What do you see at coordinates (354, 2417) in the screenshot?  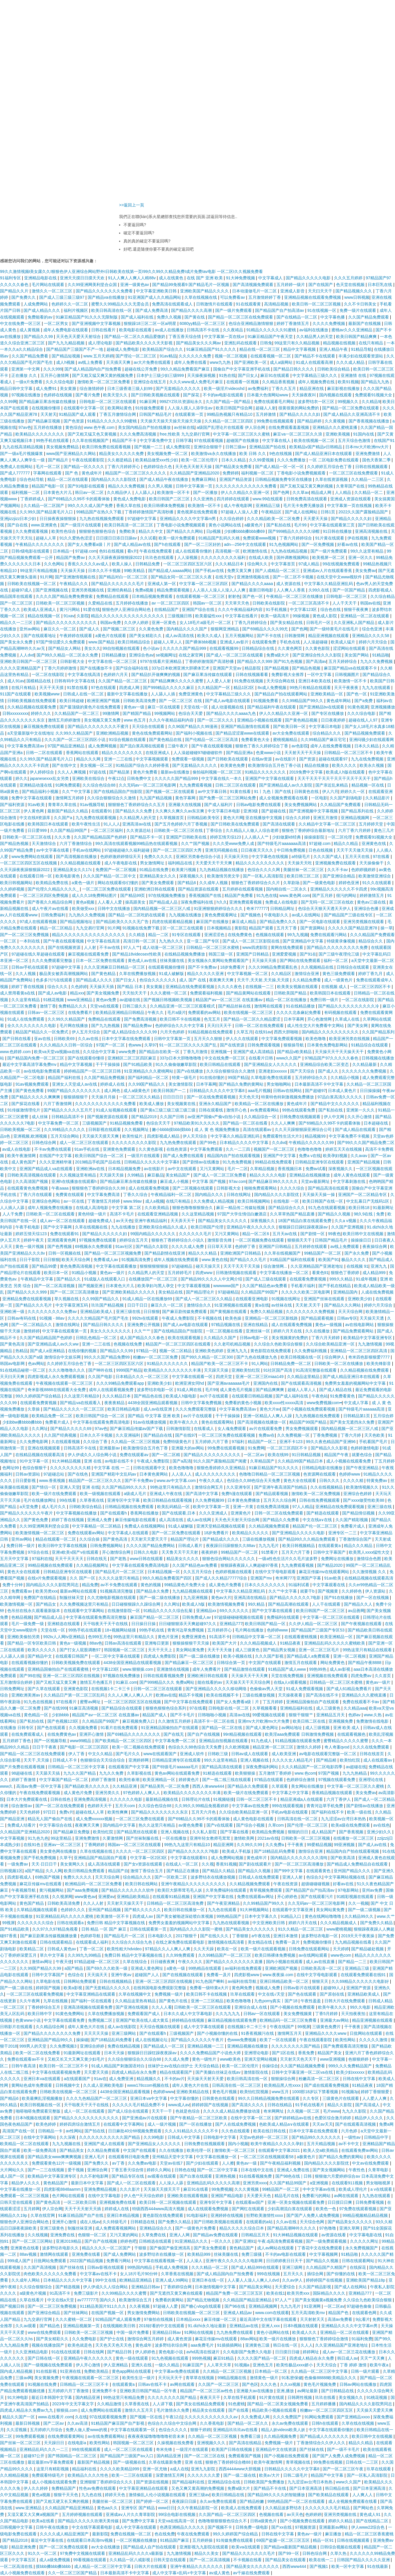 I see `国产亚洲精品xxoo` at bounding box center [354, 2417].